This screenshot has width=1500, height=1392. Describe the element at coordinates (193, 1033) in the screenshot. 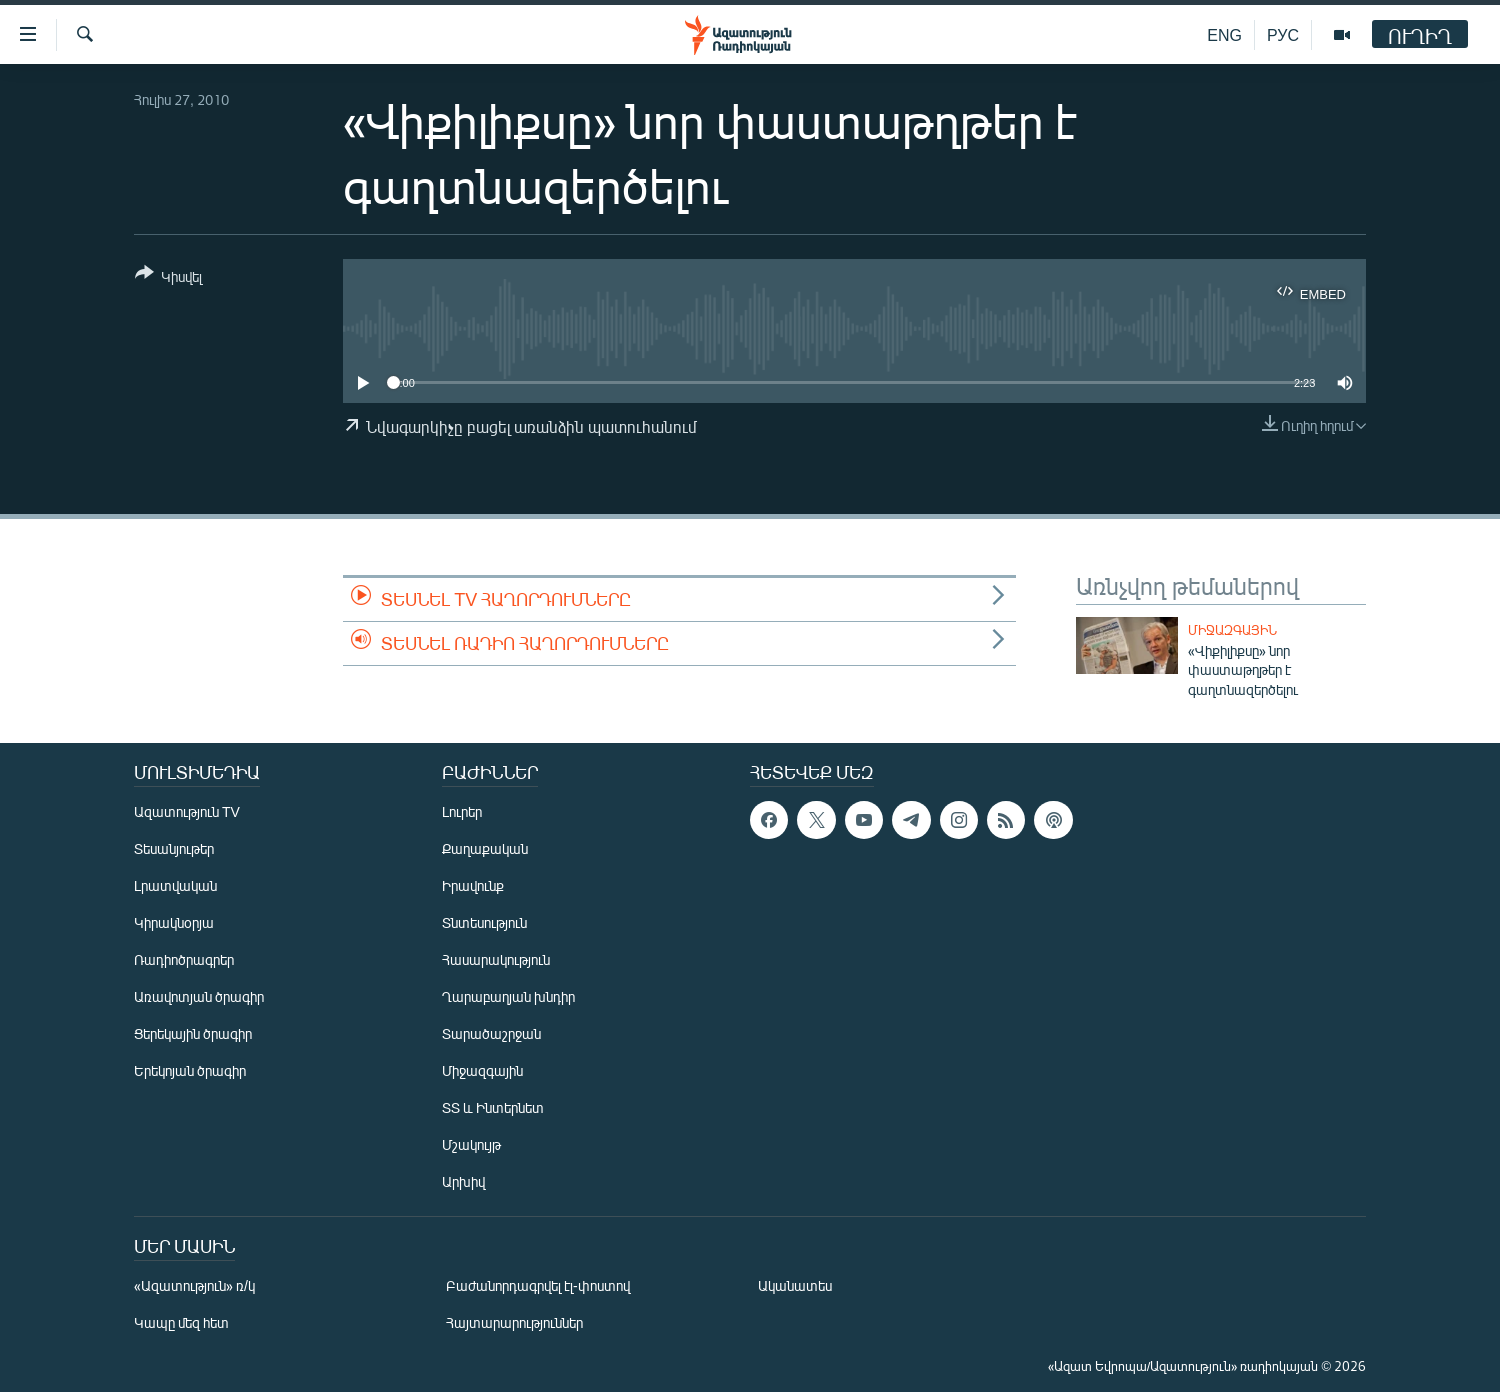

I see `Ցերեկային ծրագիր` at that location.